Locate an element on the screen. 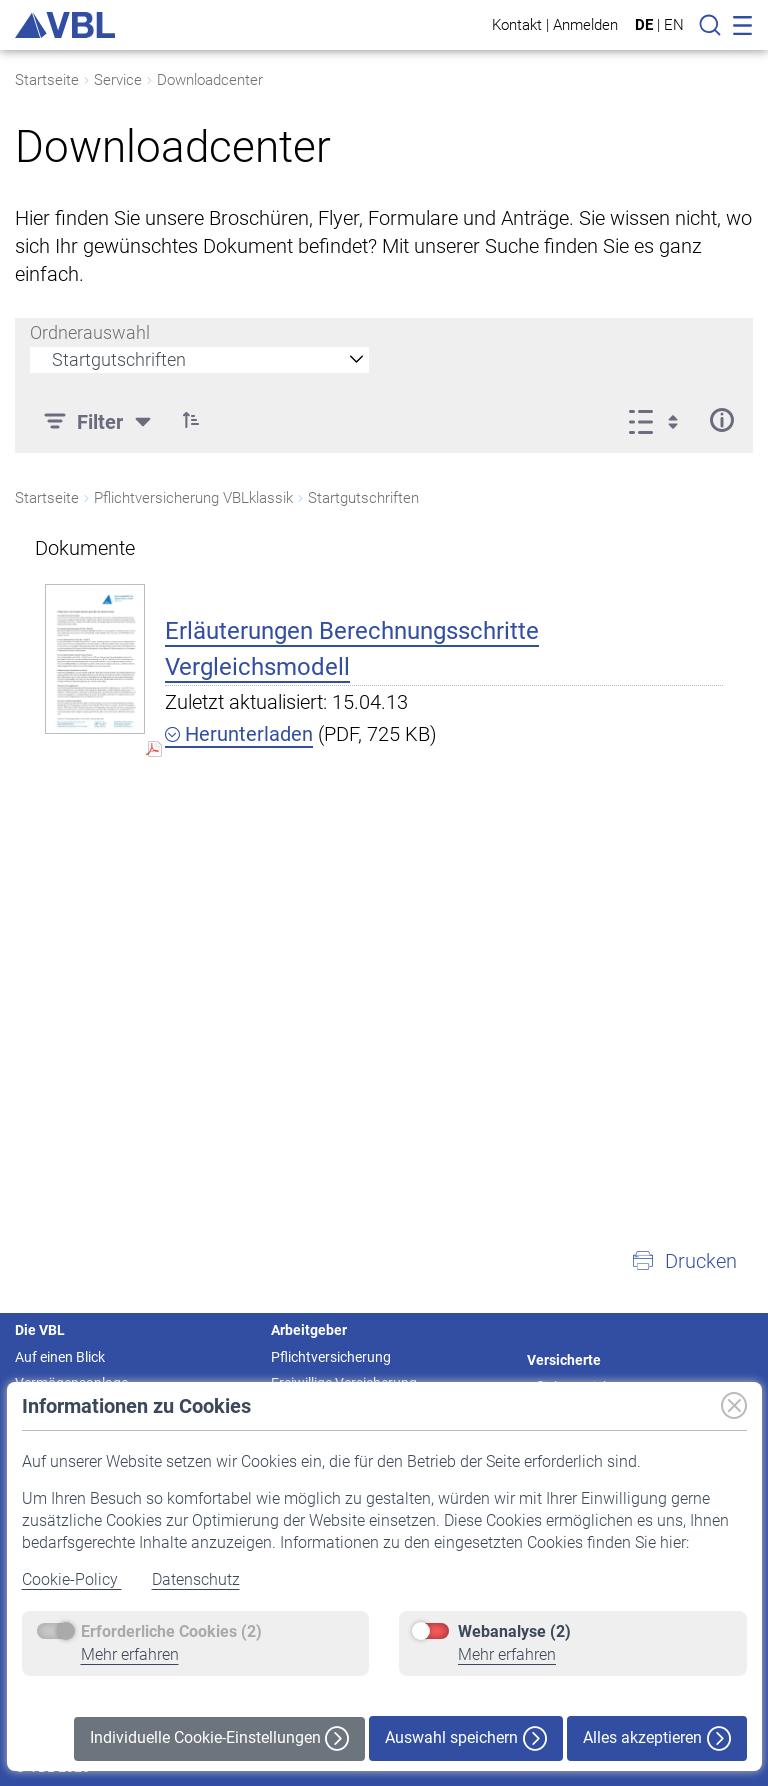  Kontakt is located at coordinates (517, 24).